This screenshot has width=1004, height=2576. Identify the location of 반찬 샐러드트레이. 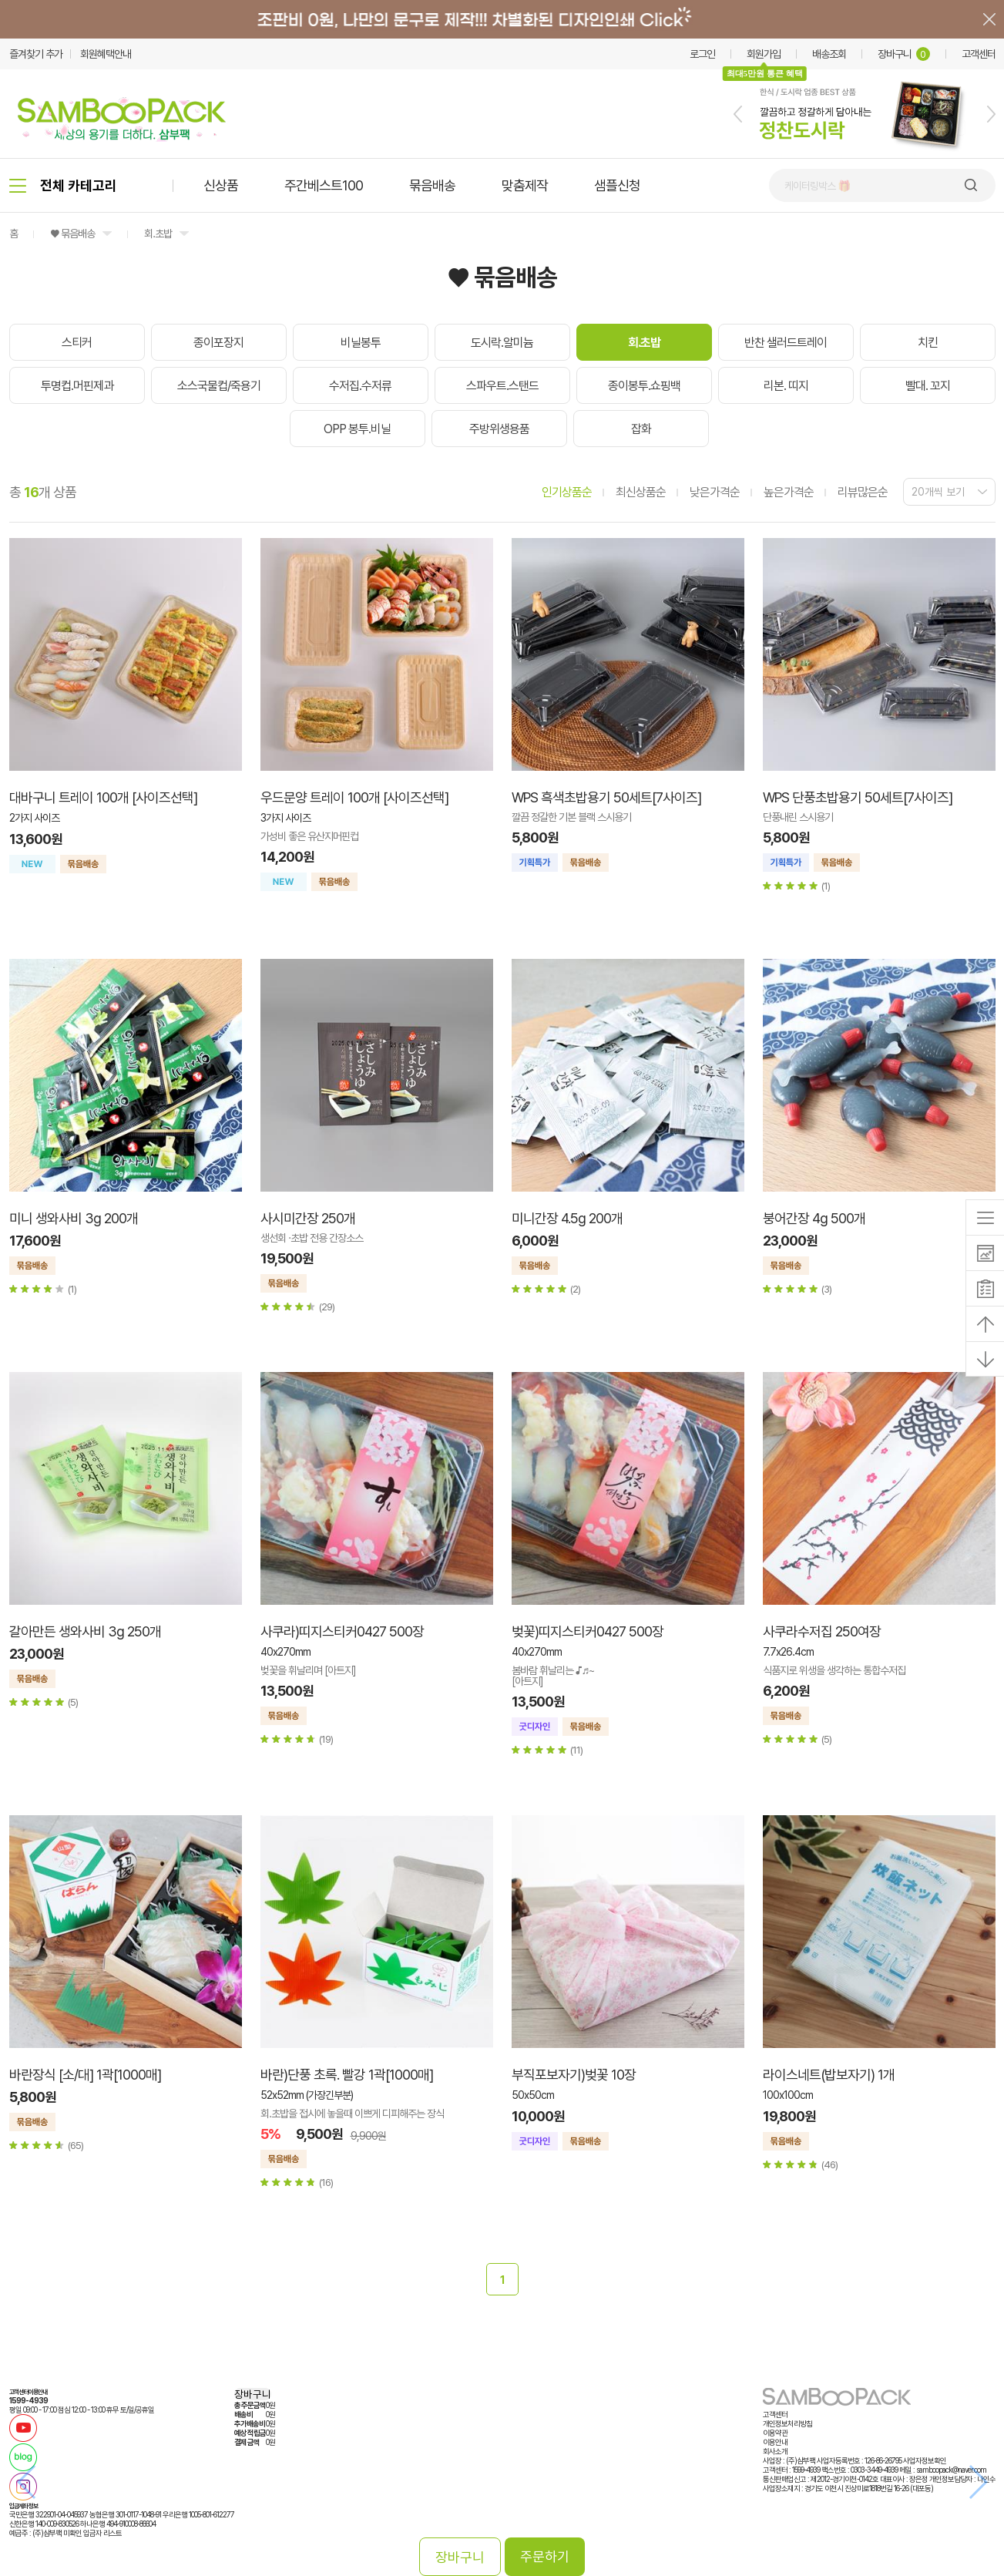
(785, 342).